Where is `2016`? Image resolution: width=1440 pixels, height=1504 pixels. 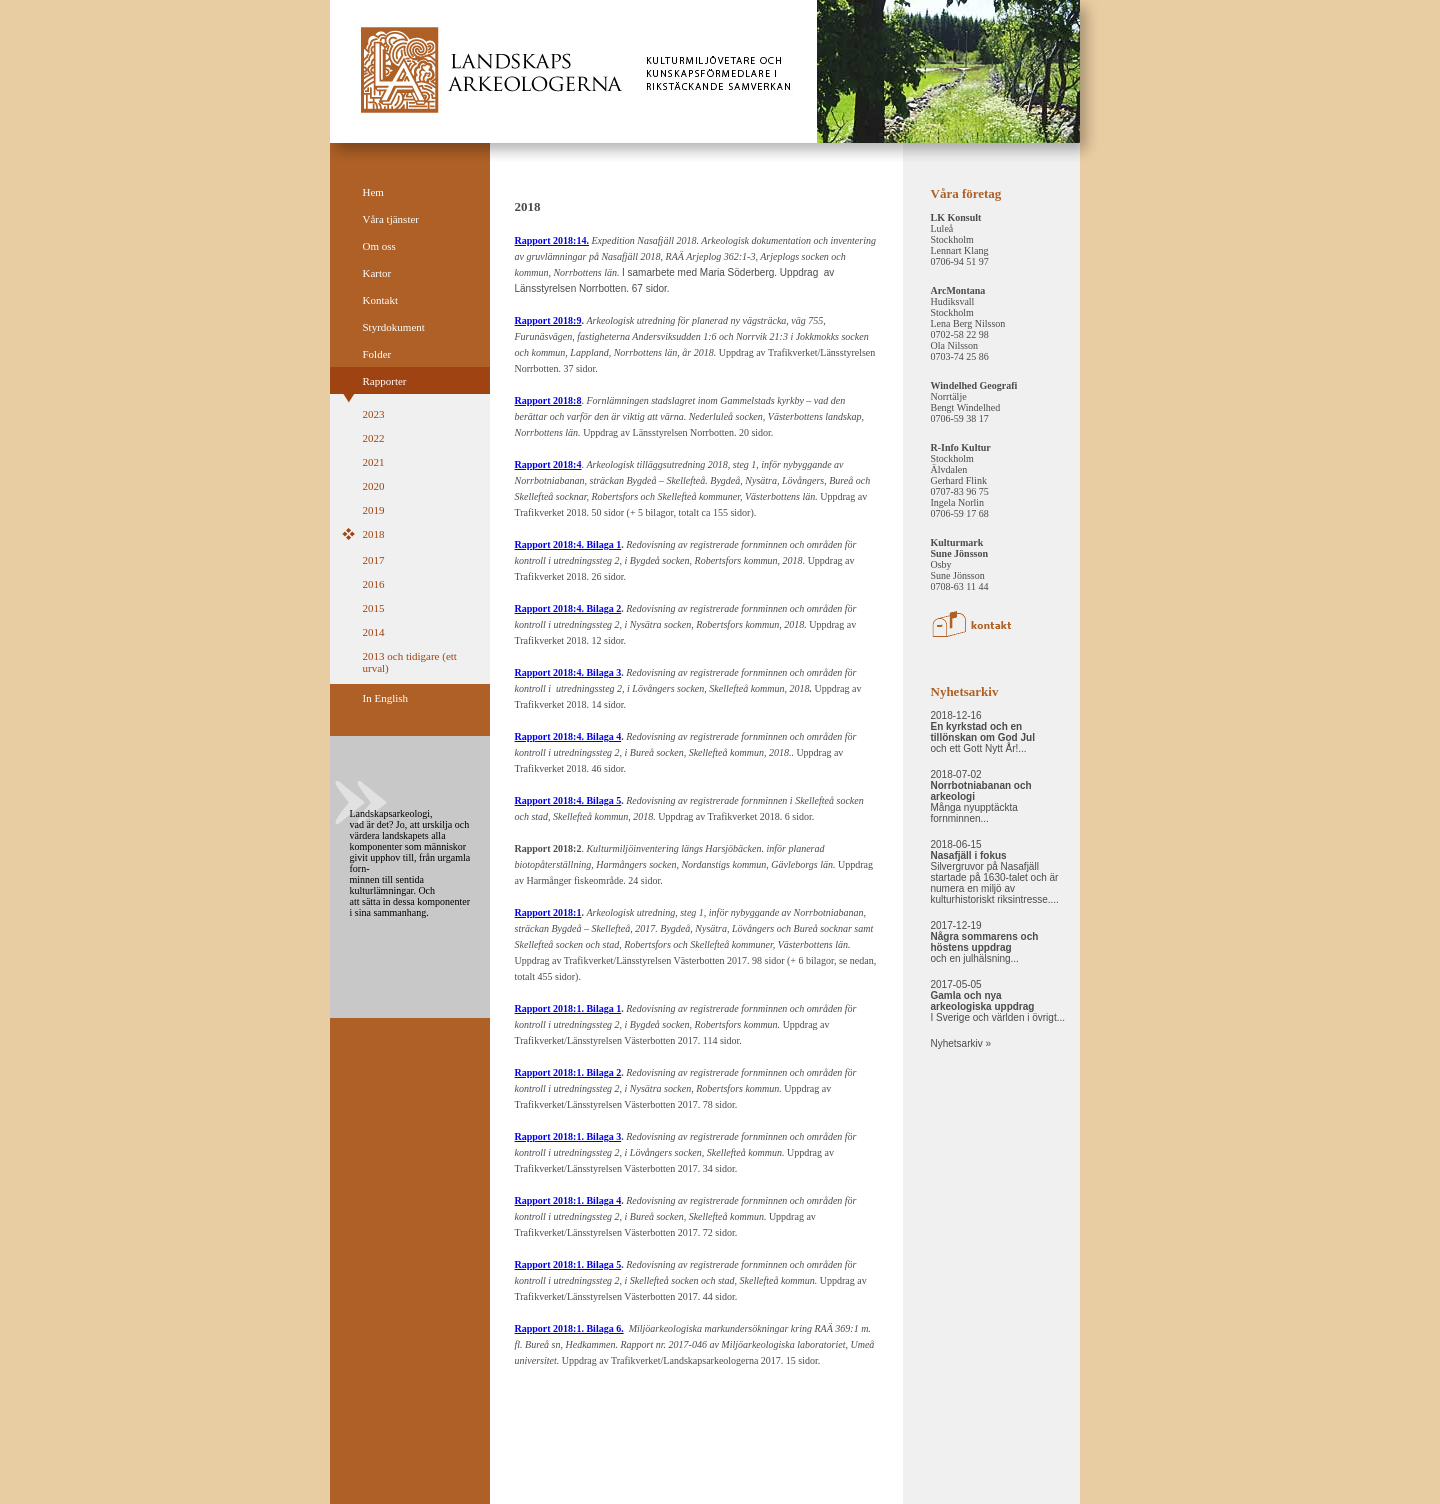 2016 is located at coordinates (374, 584).